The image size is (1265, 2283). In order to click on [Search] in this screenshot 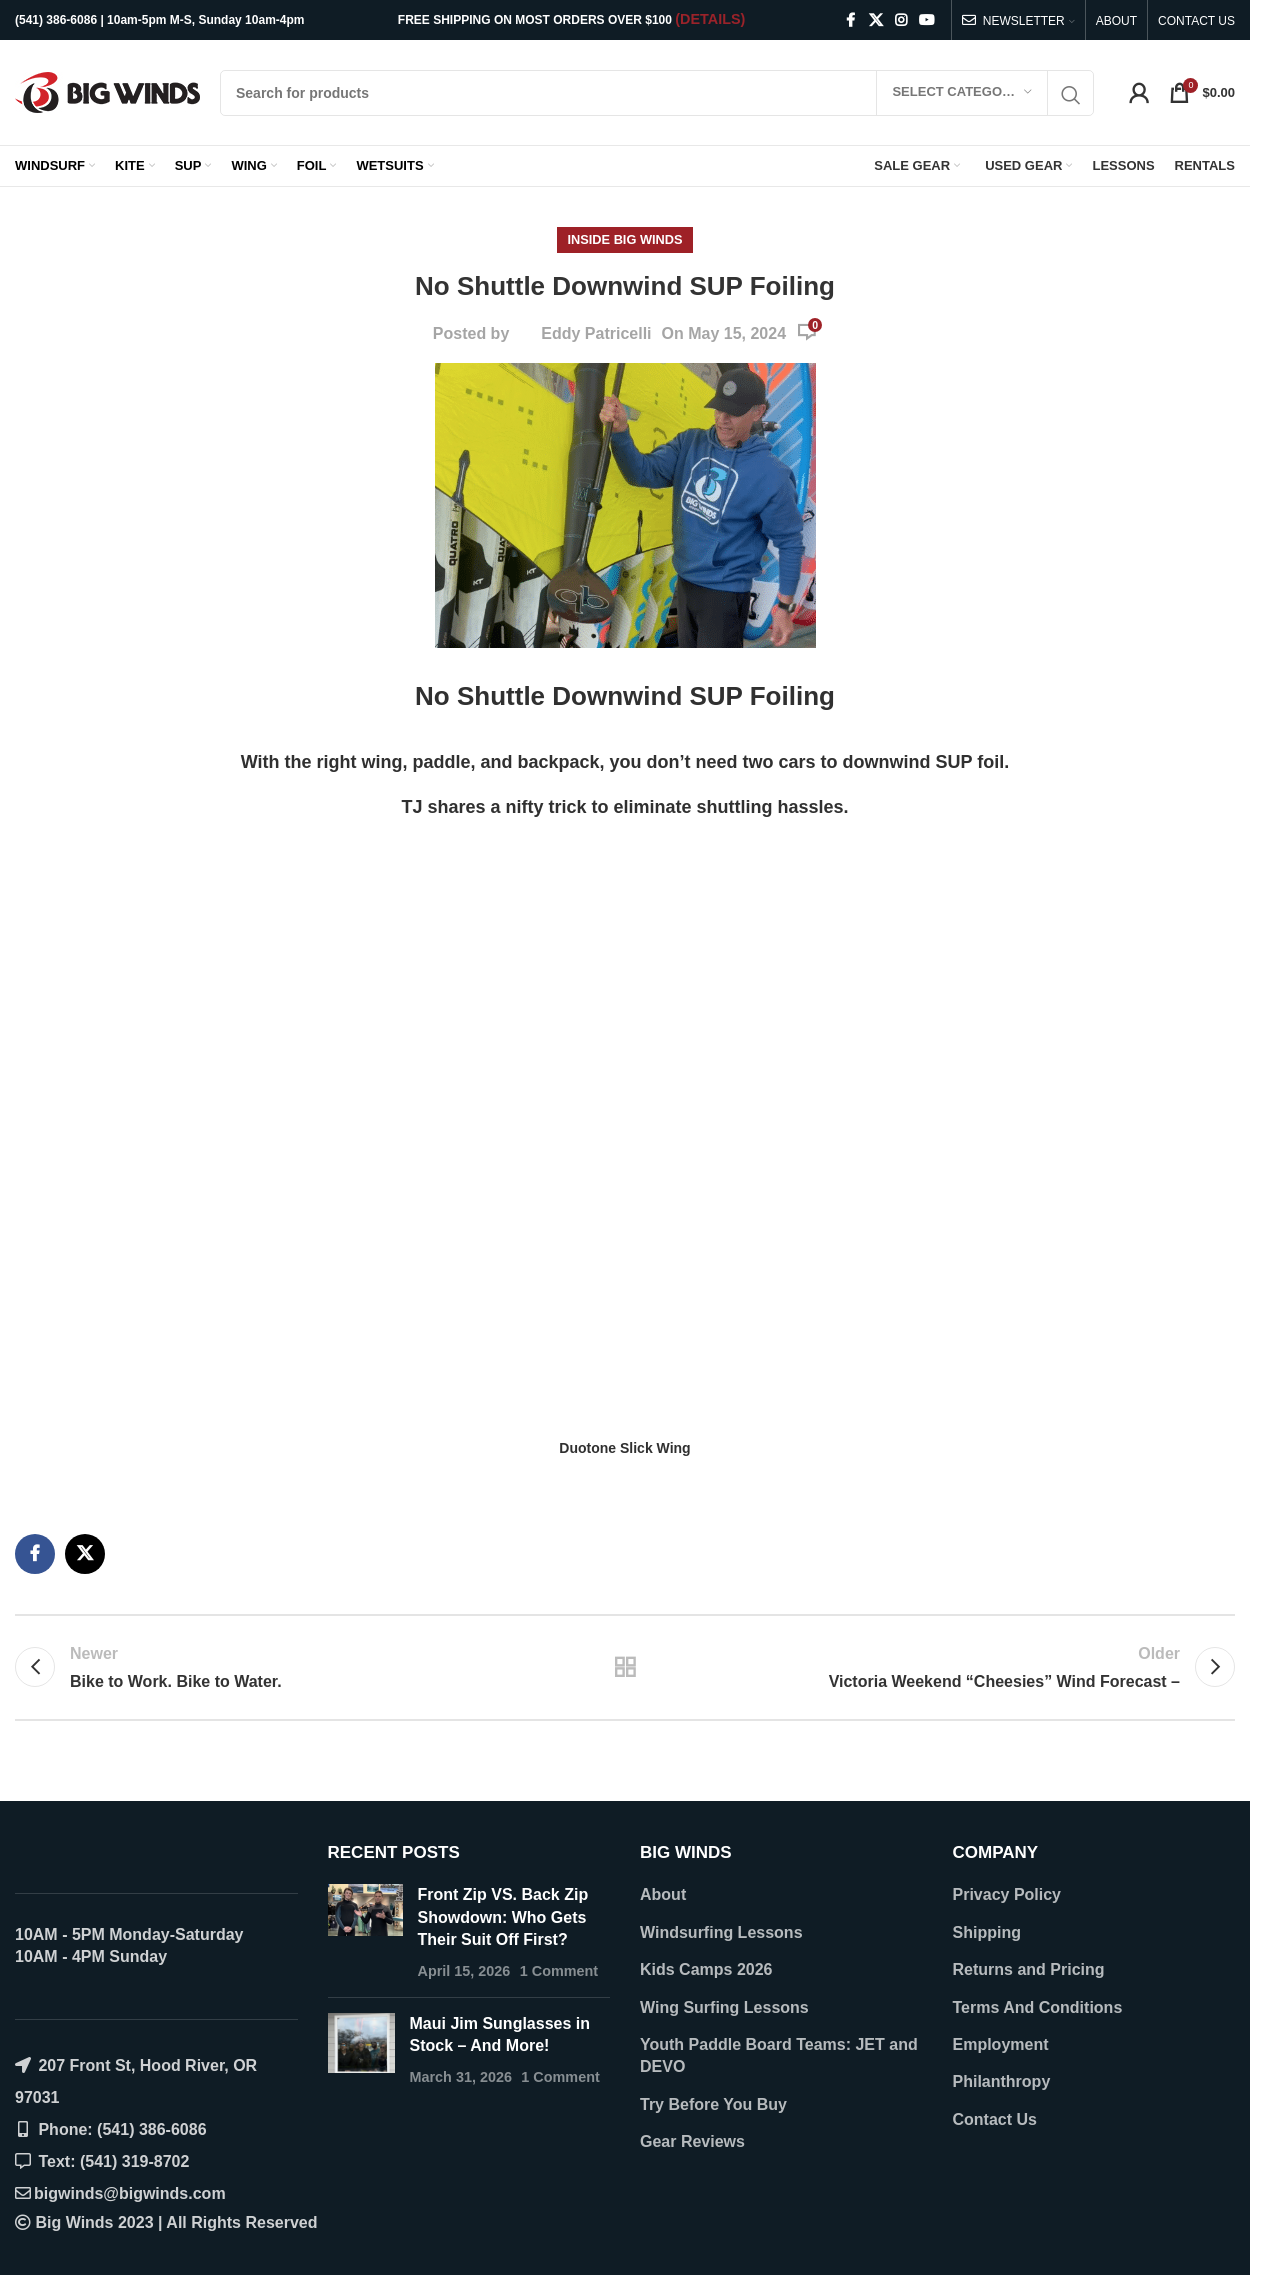, I will do `click(657, 93)`.